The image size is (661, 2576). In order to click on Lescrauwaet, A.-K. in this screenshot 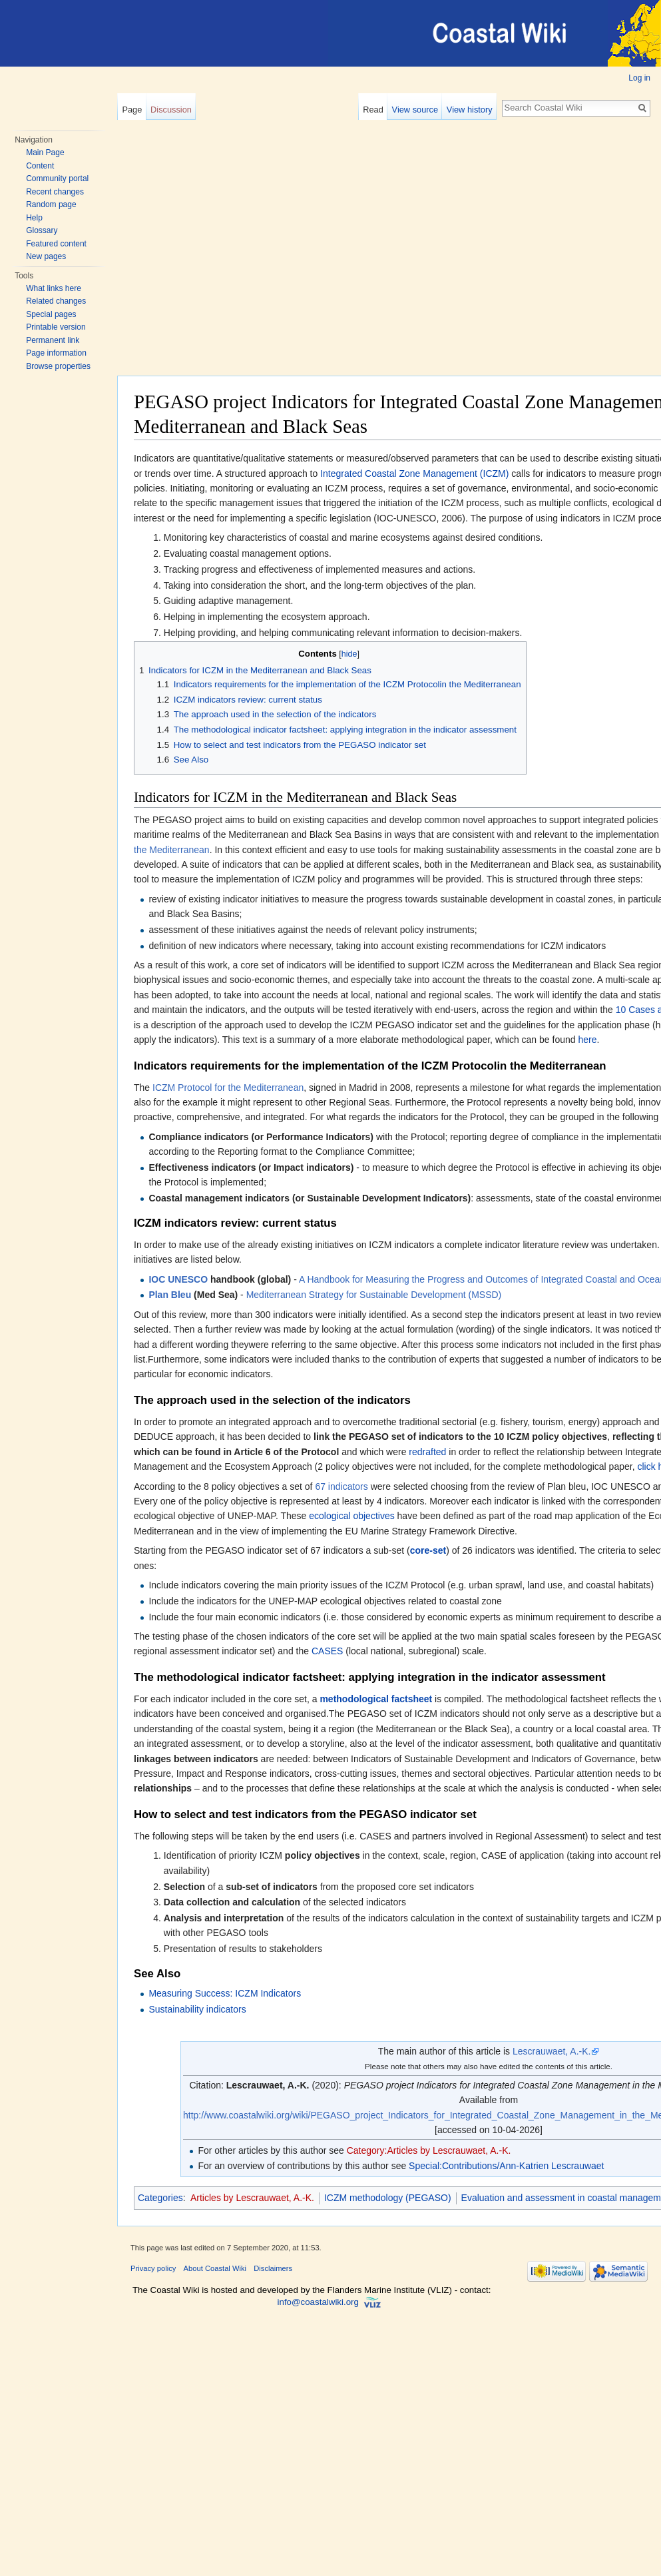, I will do `click(552, 2051)`.